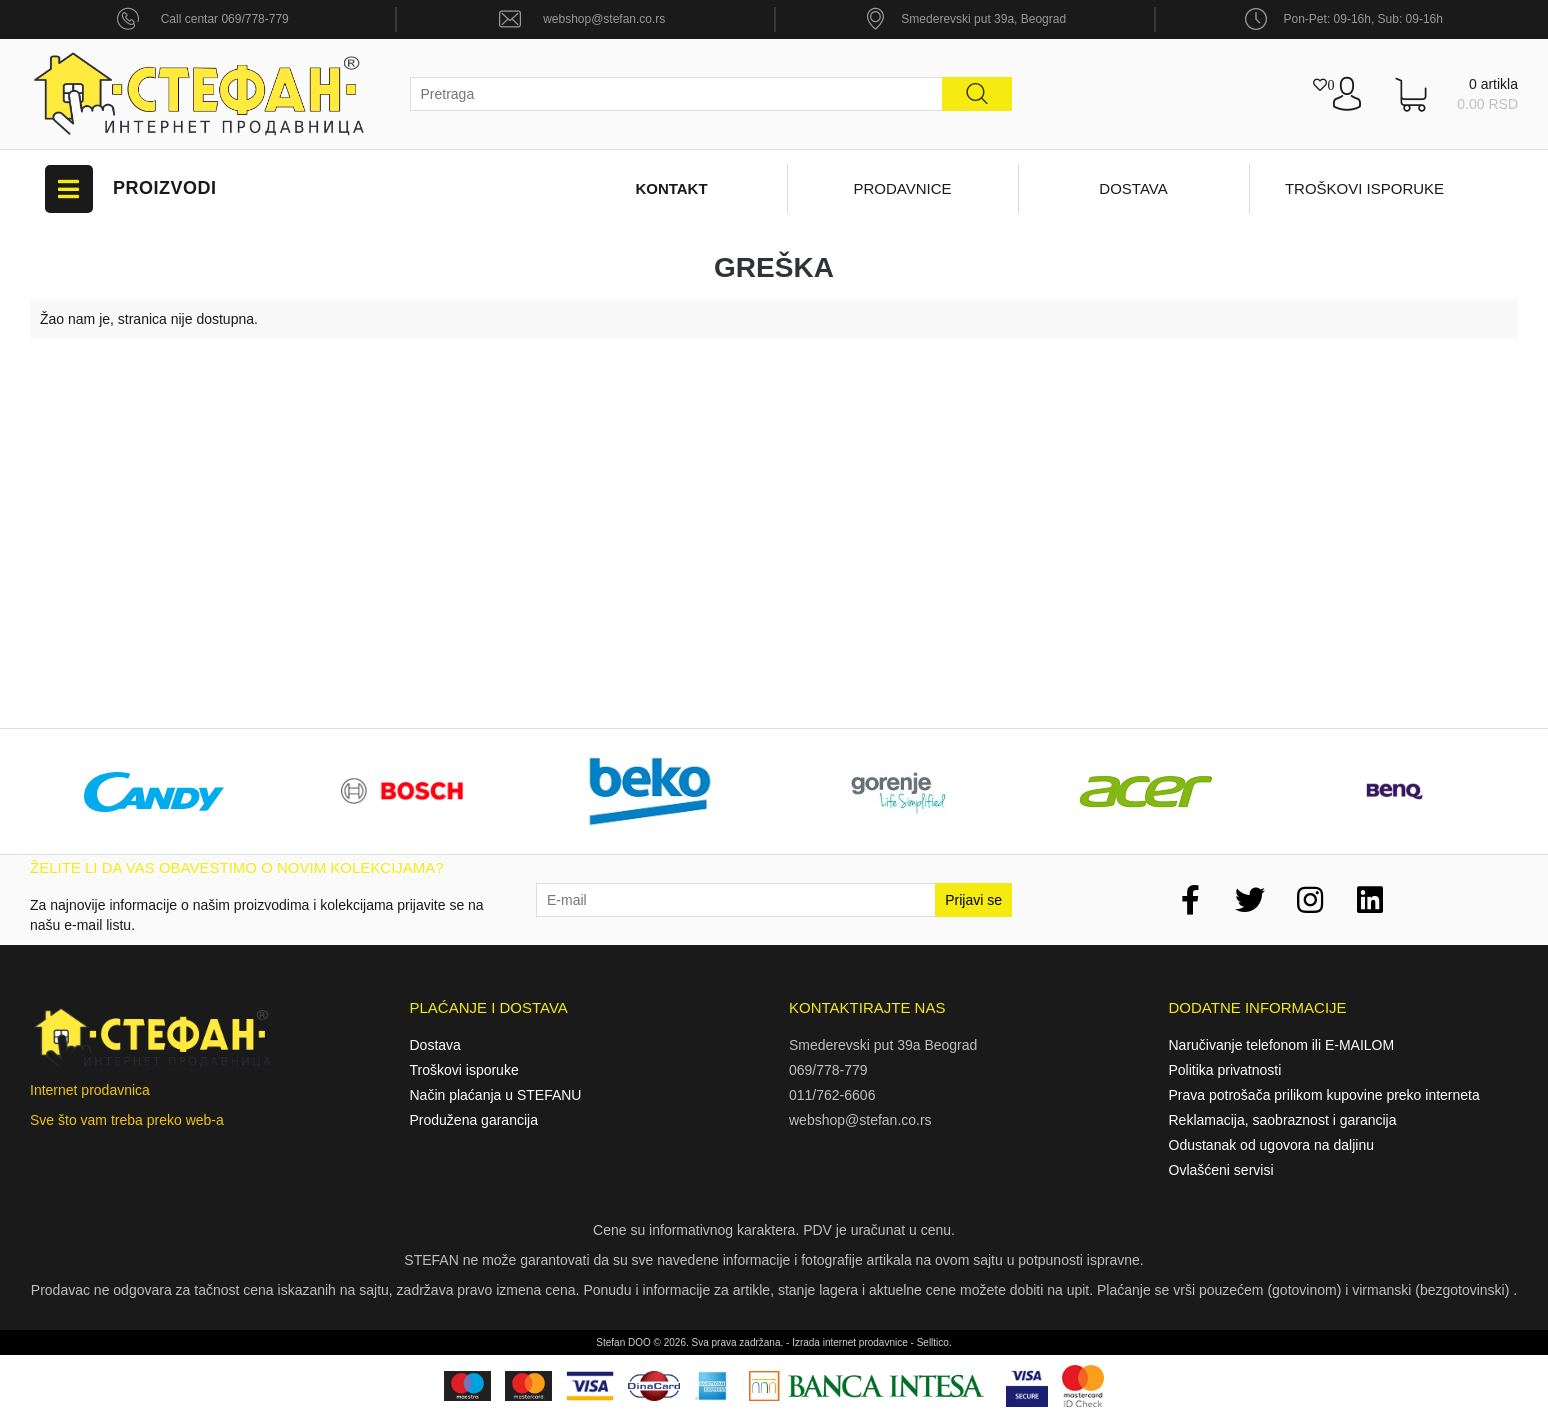 This screenshot has width=1548, height=1417. I want to click on Prijavi se, so click(973, 900).